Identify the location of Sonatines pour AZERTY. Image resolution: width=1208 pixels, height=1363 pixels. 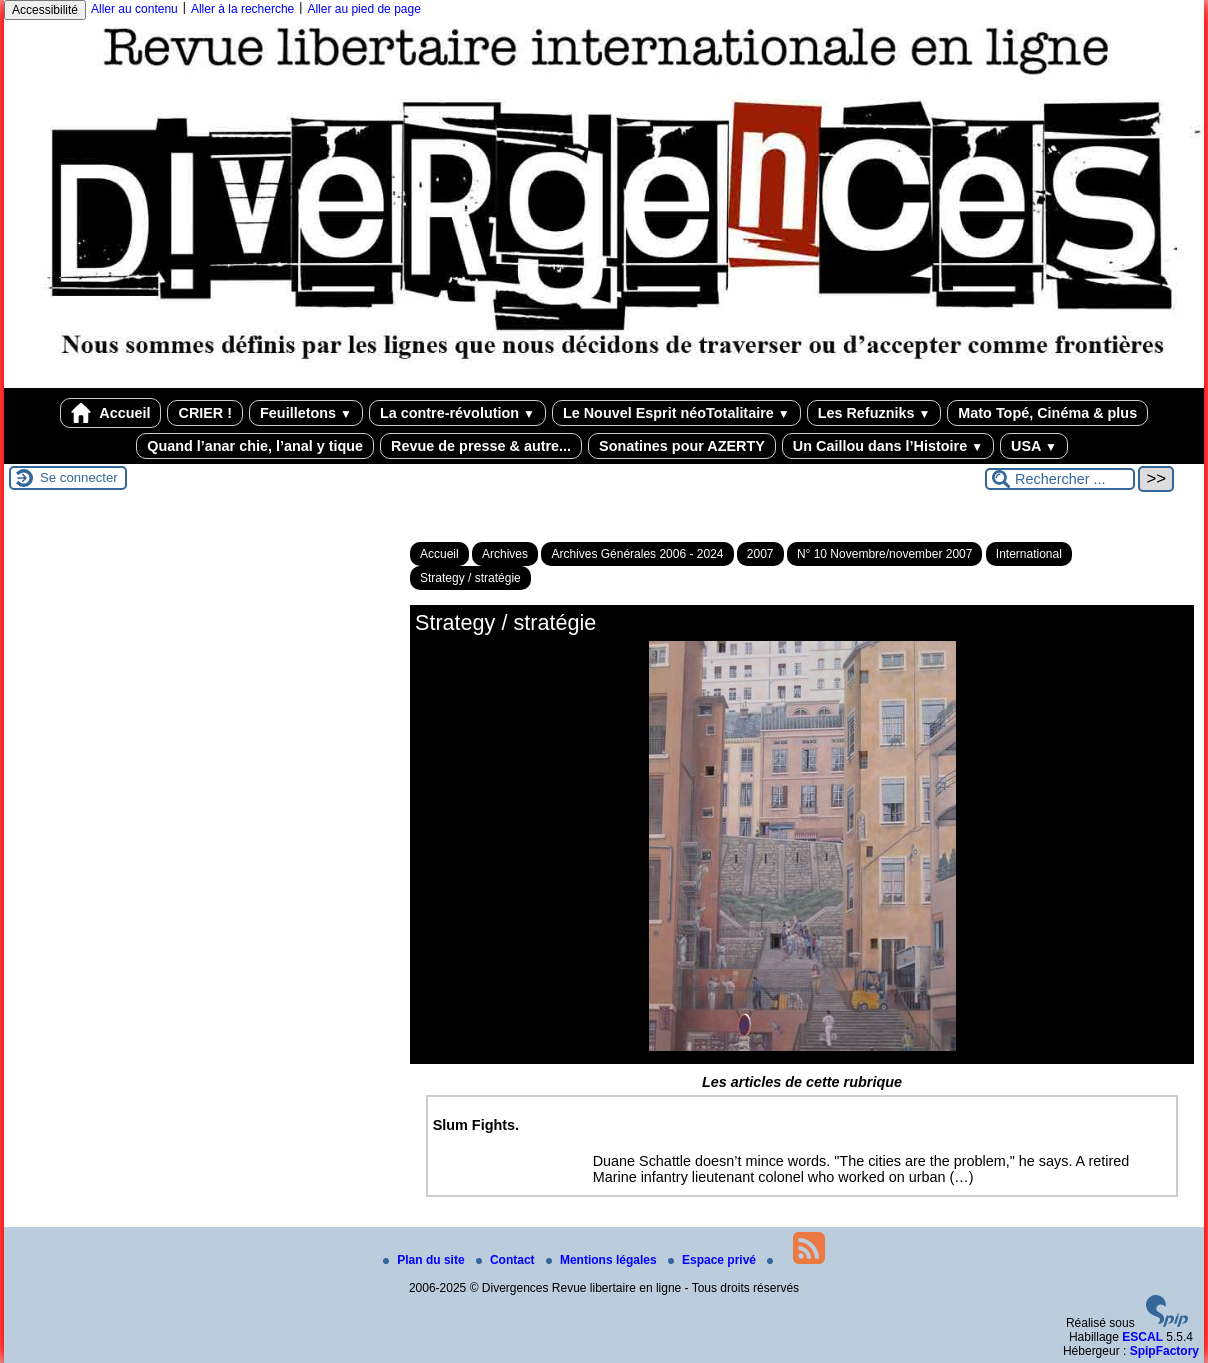
(682, 446).